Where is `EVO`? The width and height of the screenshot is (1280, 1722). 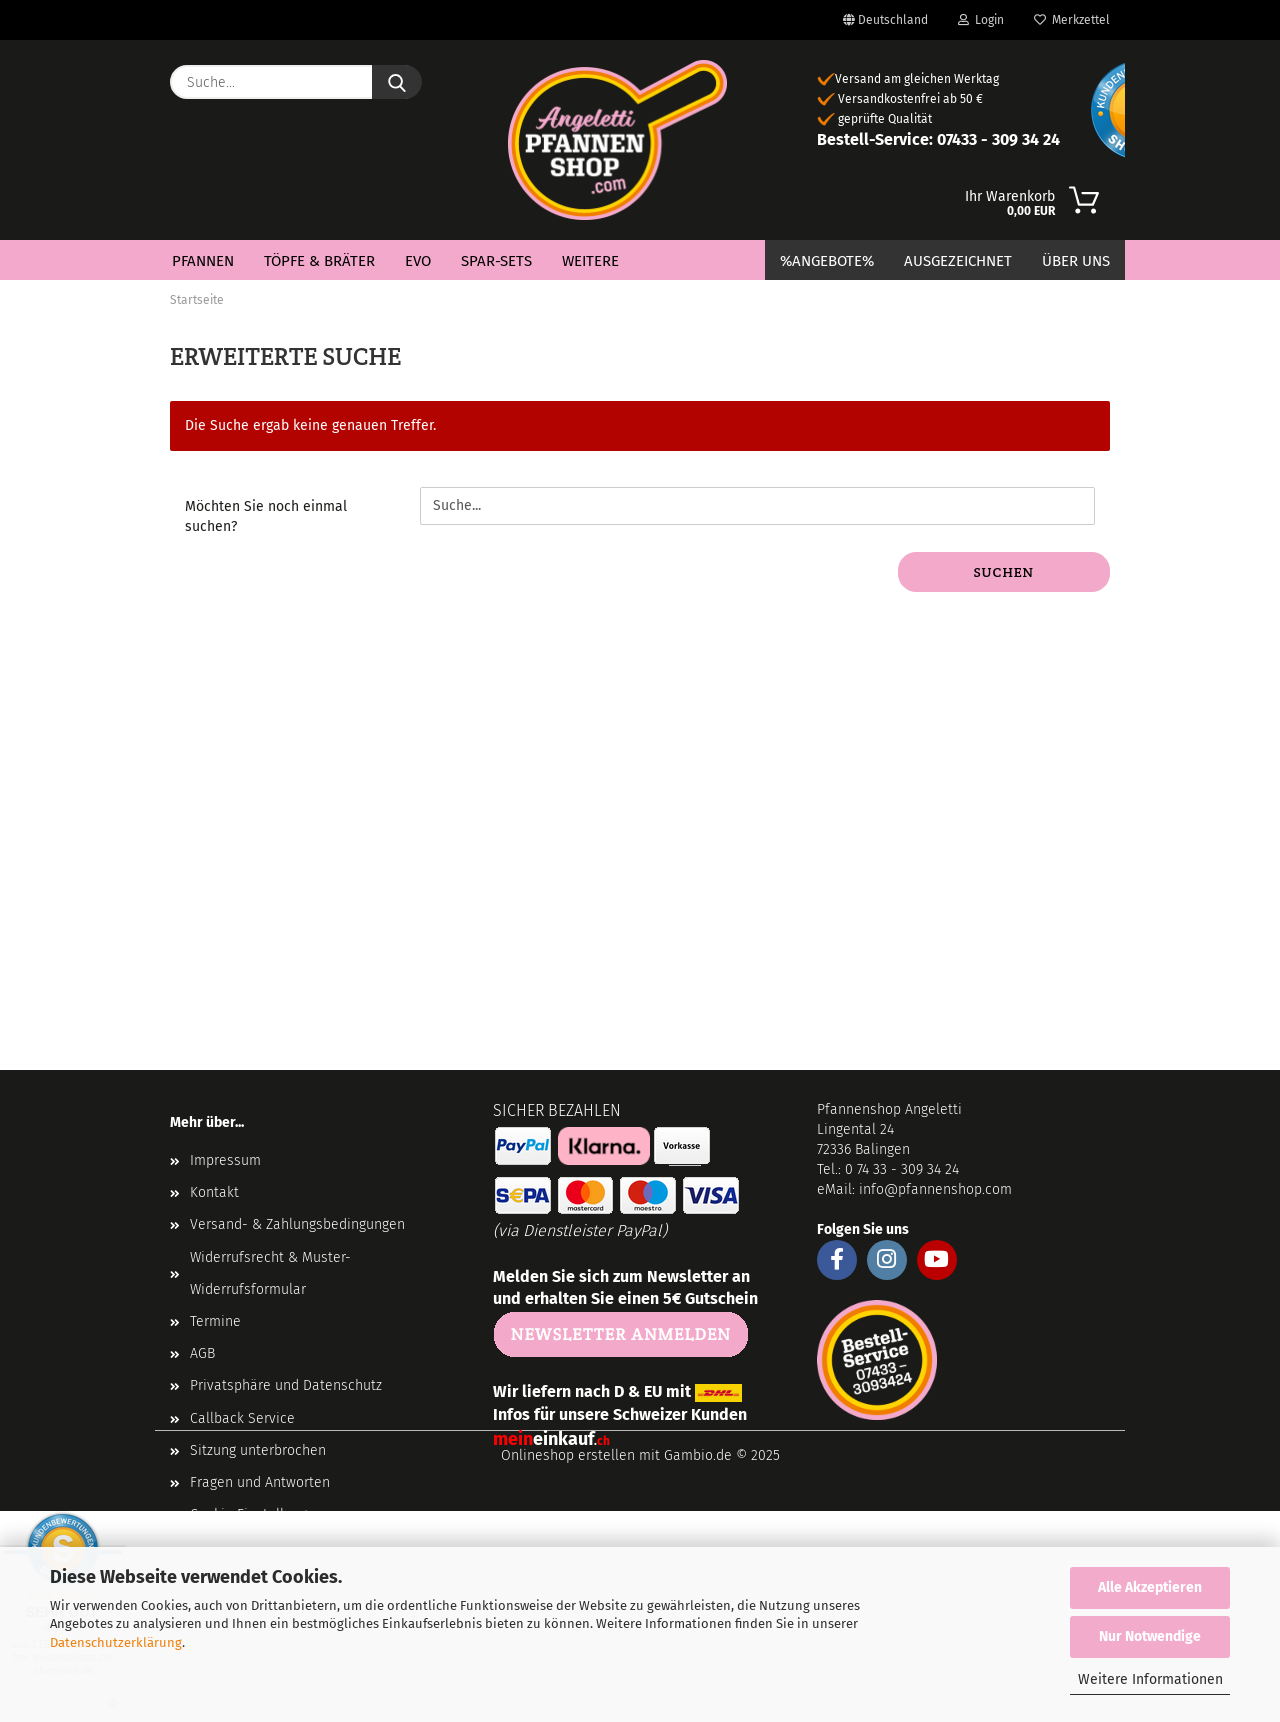 EVO is located at coordinates (418, 261).